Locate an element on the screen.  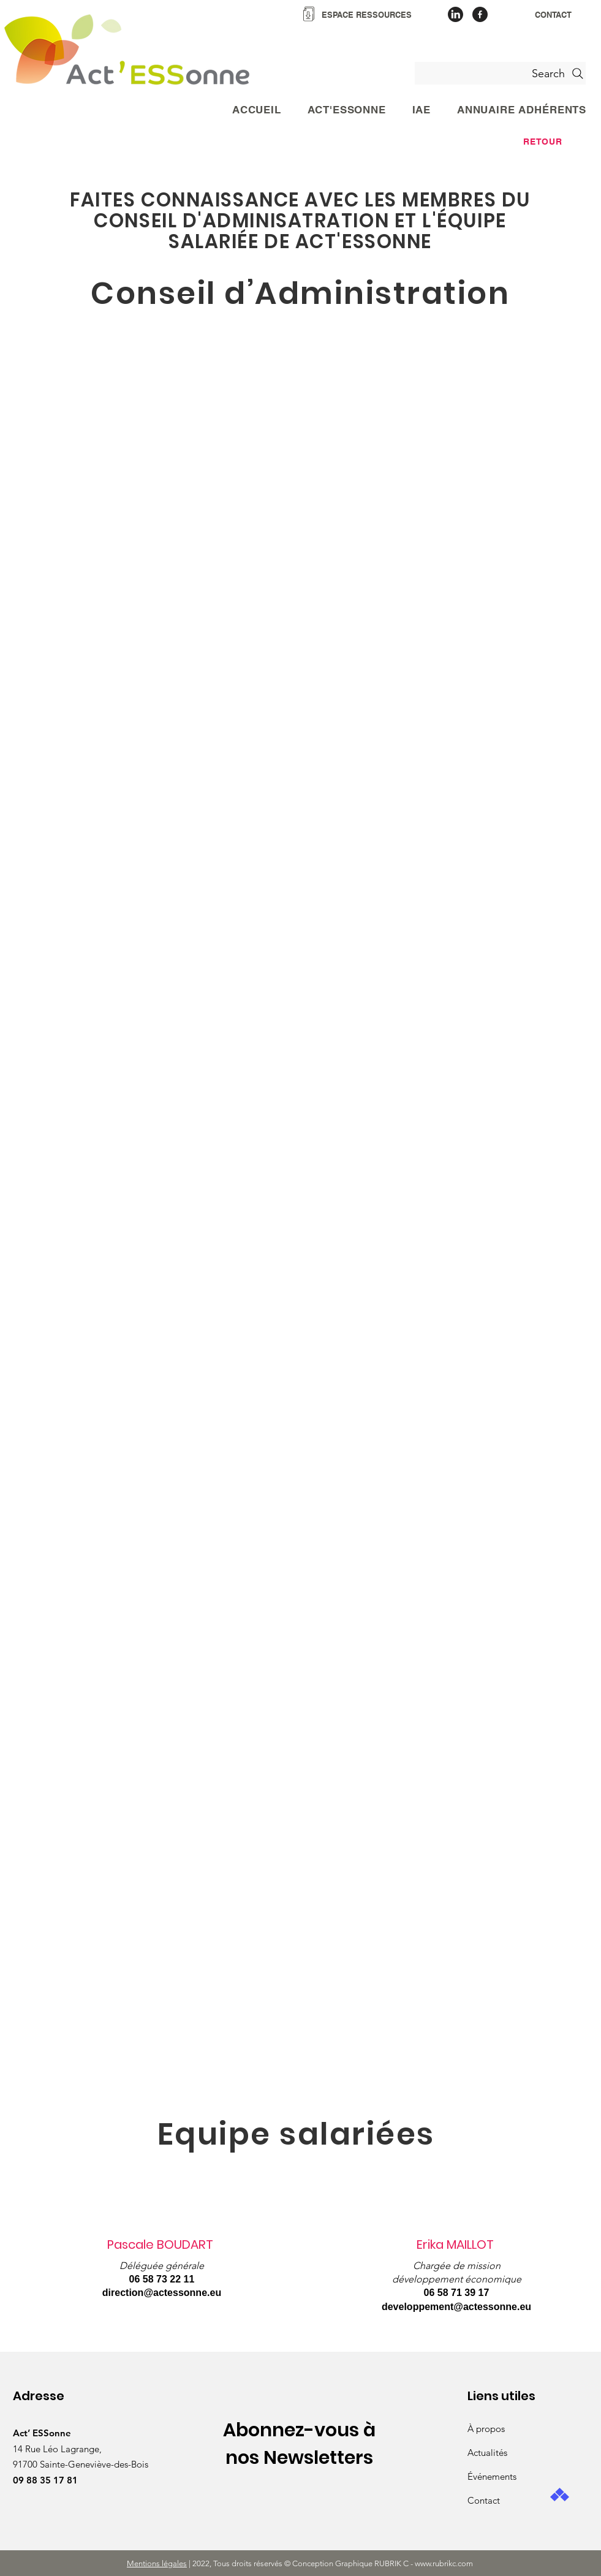
Événements is located at coordinates (491, 2476).